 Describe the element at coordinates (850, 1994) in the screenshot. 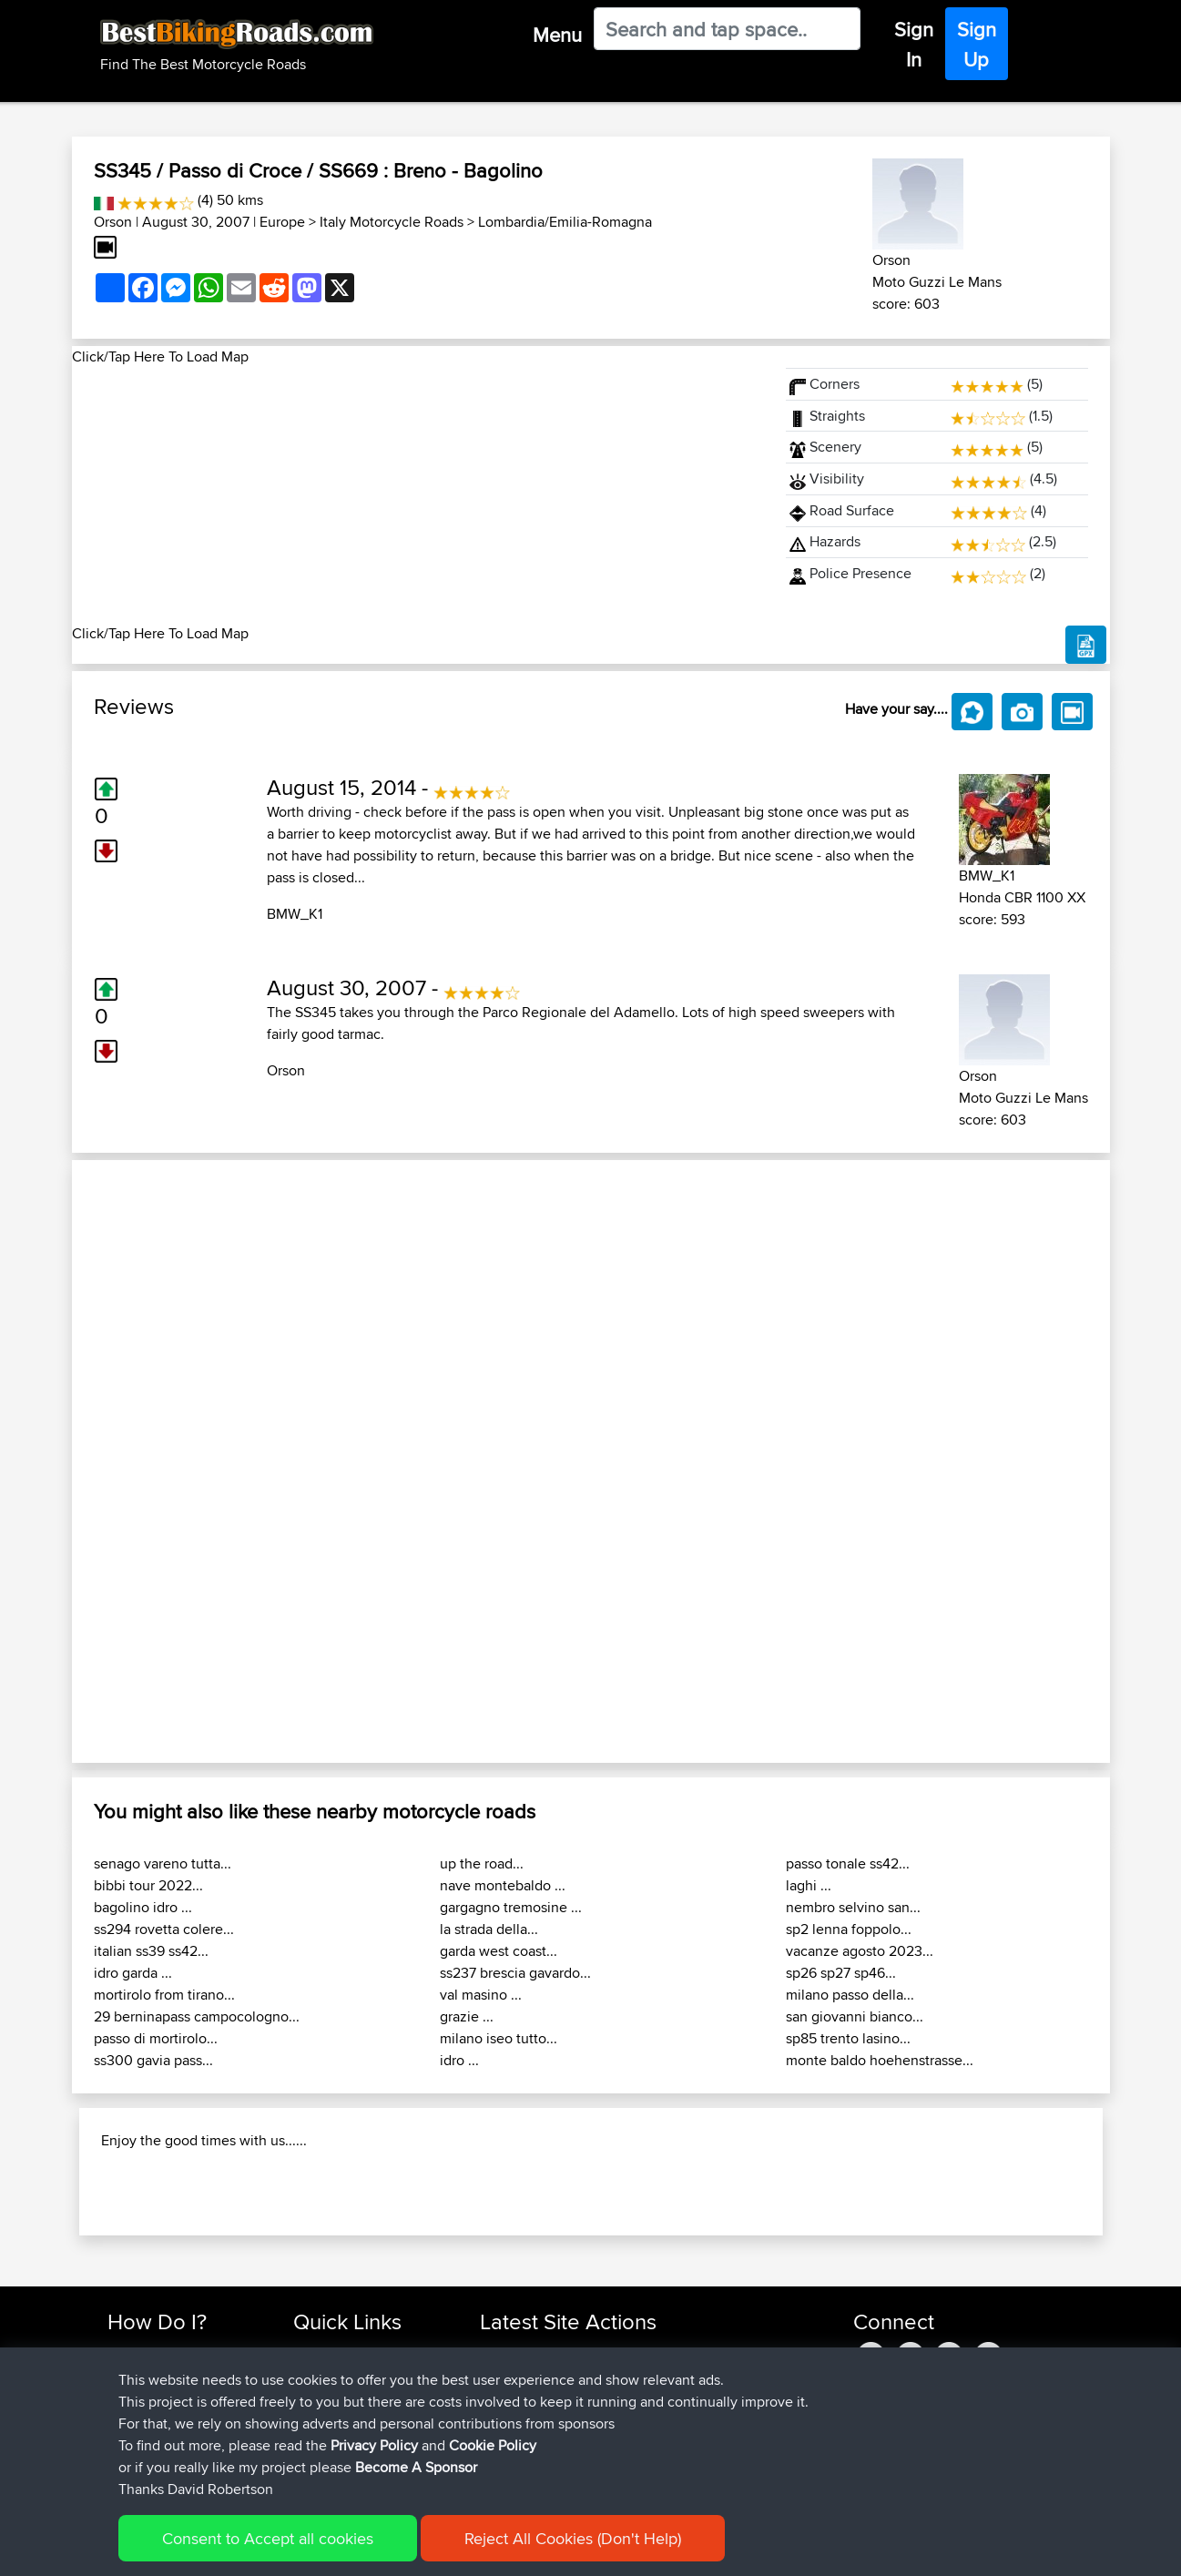

I see `milano passo della...` at that location.